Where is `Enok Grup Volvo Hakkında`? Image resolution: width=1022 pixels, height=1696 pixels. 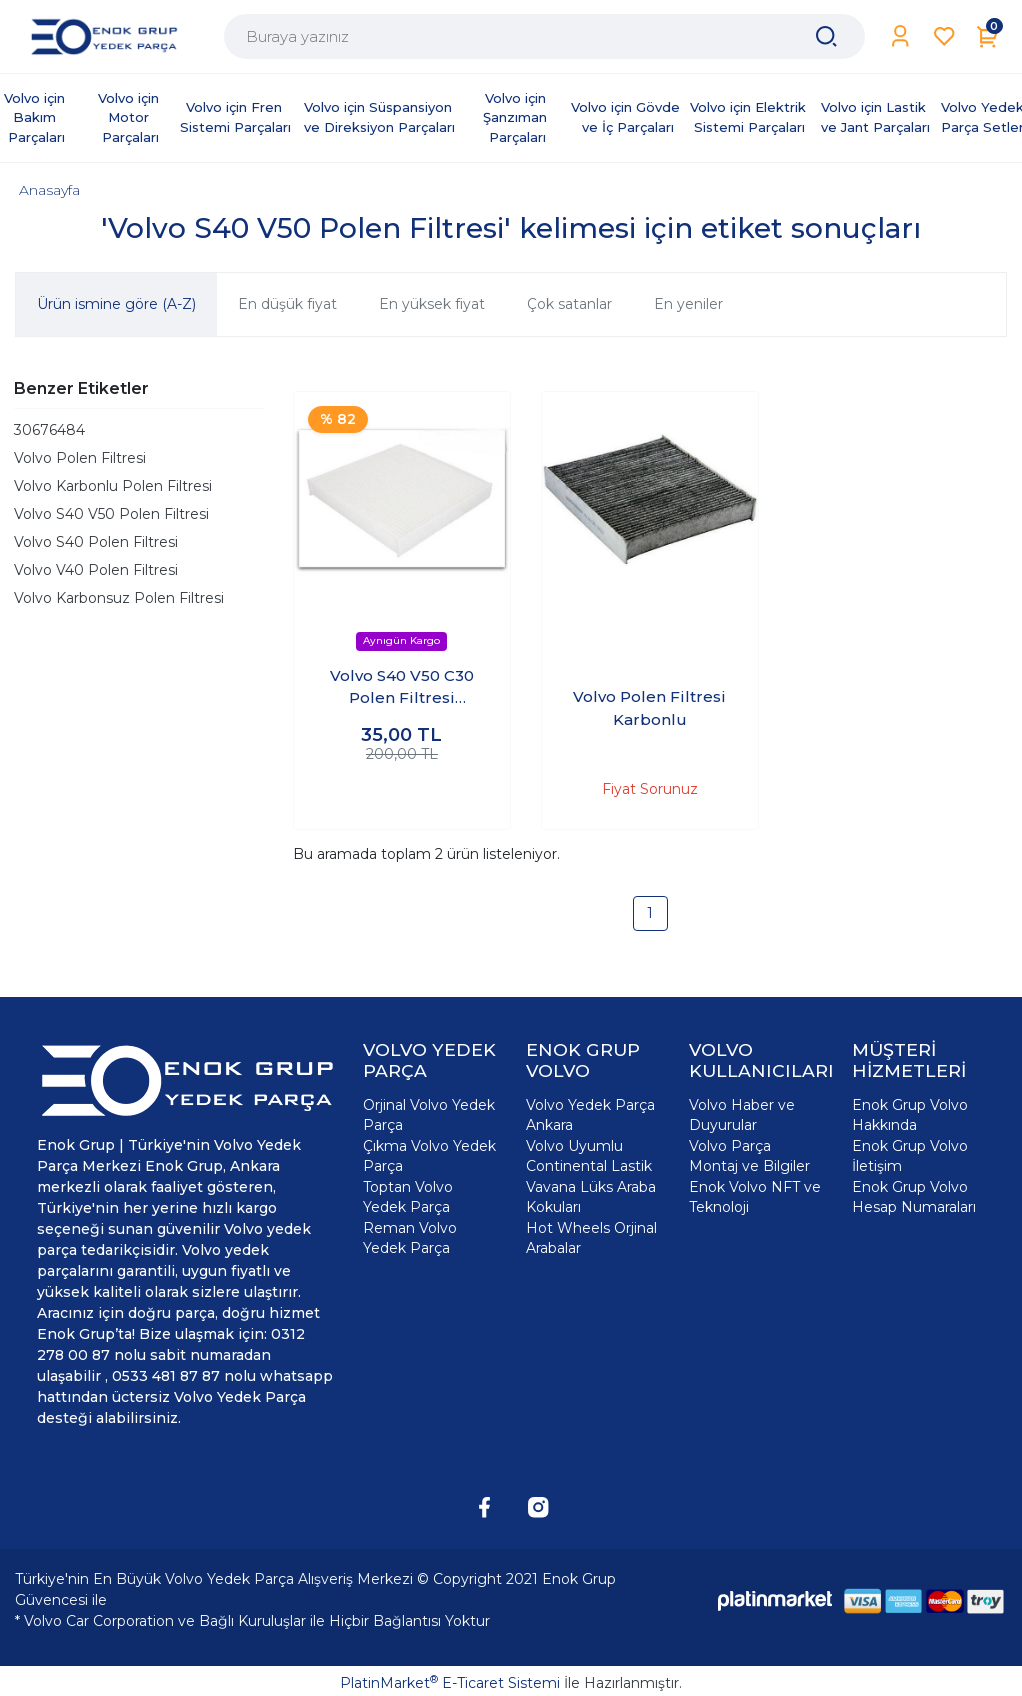 Enok Grup Volvo Hakkında is located at coordinates (910, 1115).